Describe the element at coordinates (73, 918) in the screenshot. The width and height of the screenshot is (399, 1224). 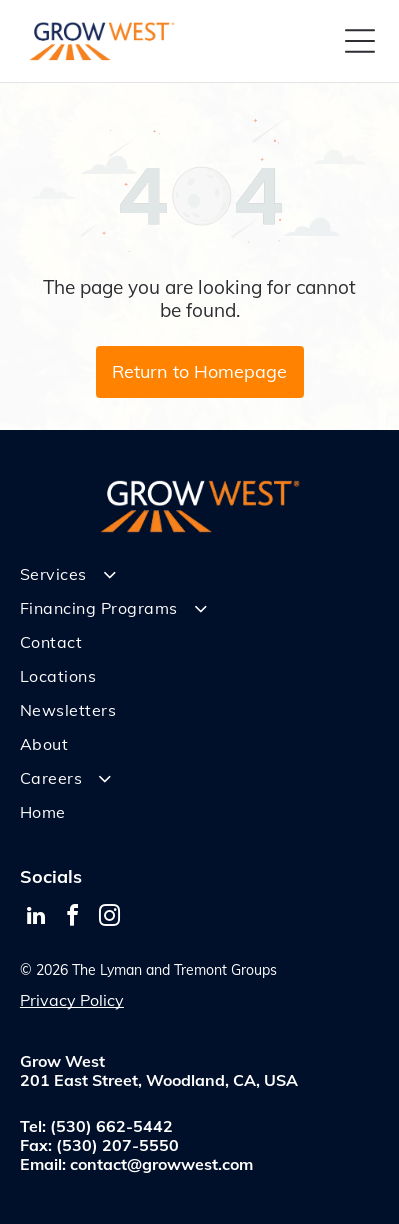
I see `[facebook]` at that location.